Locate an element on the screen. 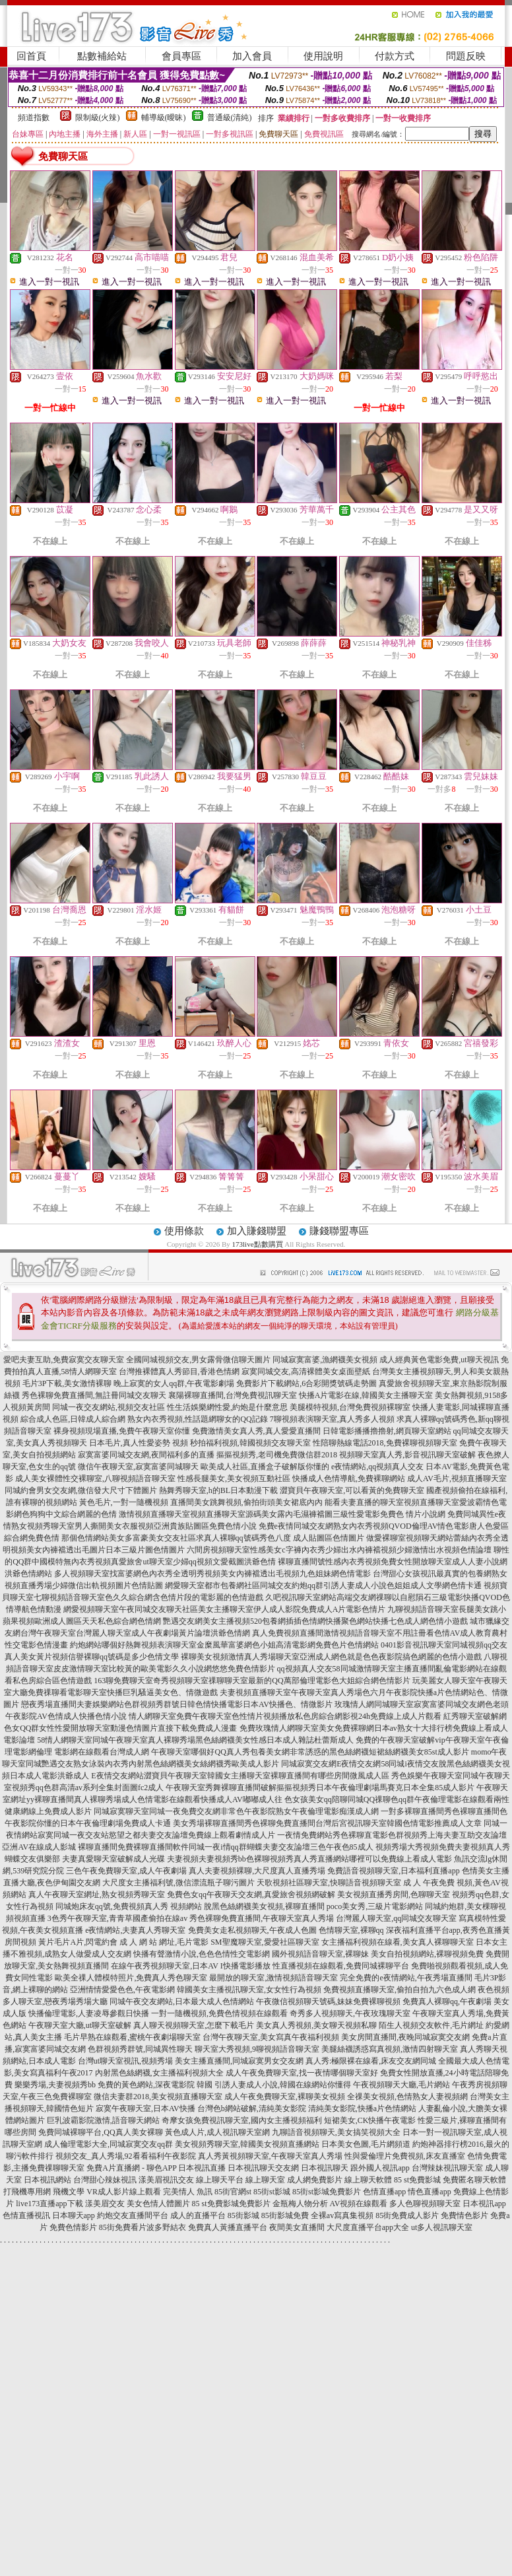  漾美眉視訊交友 is located at coordinates (166, 2179).